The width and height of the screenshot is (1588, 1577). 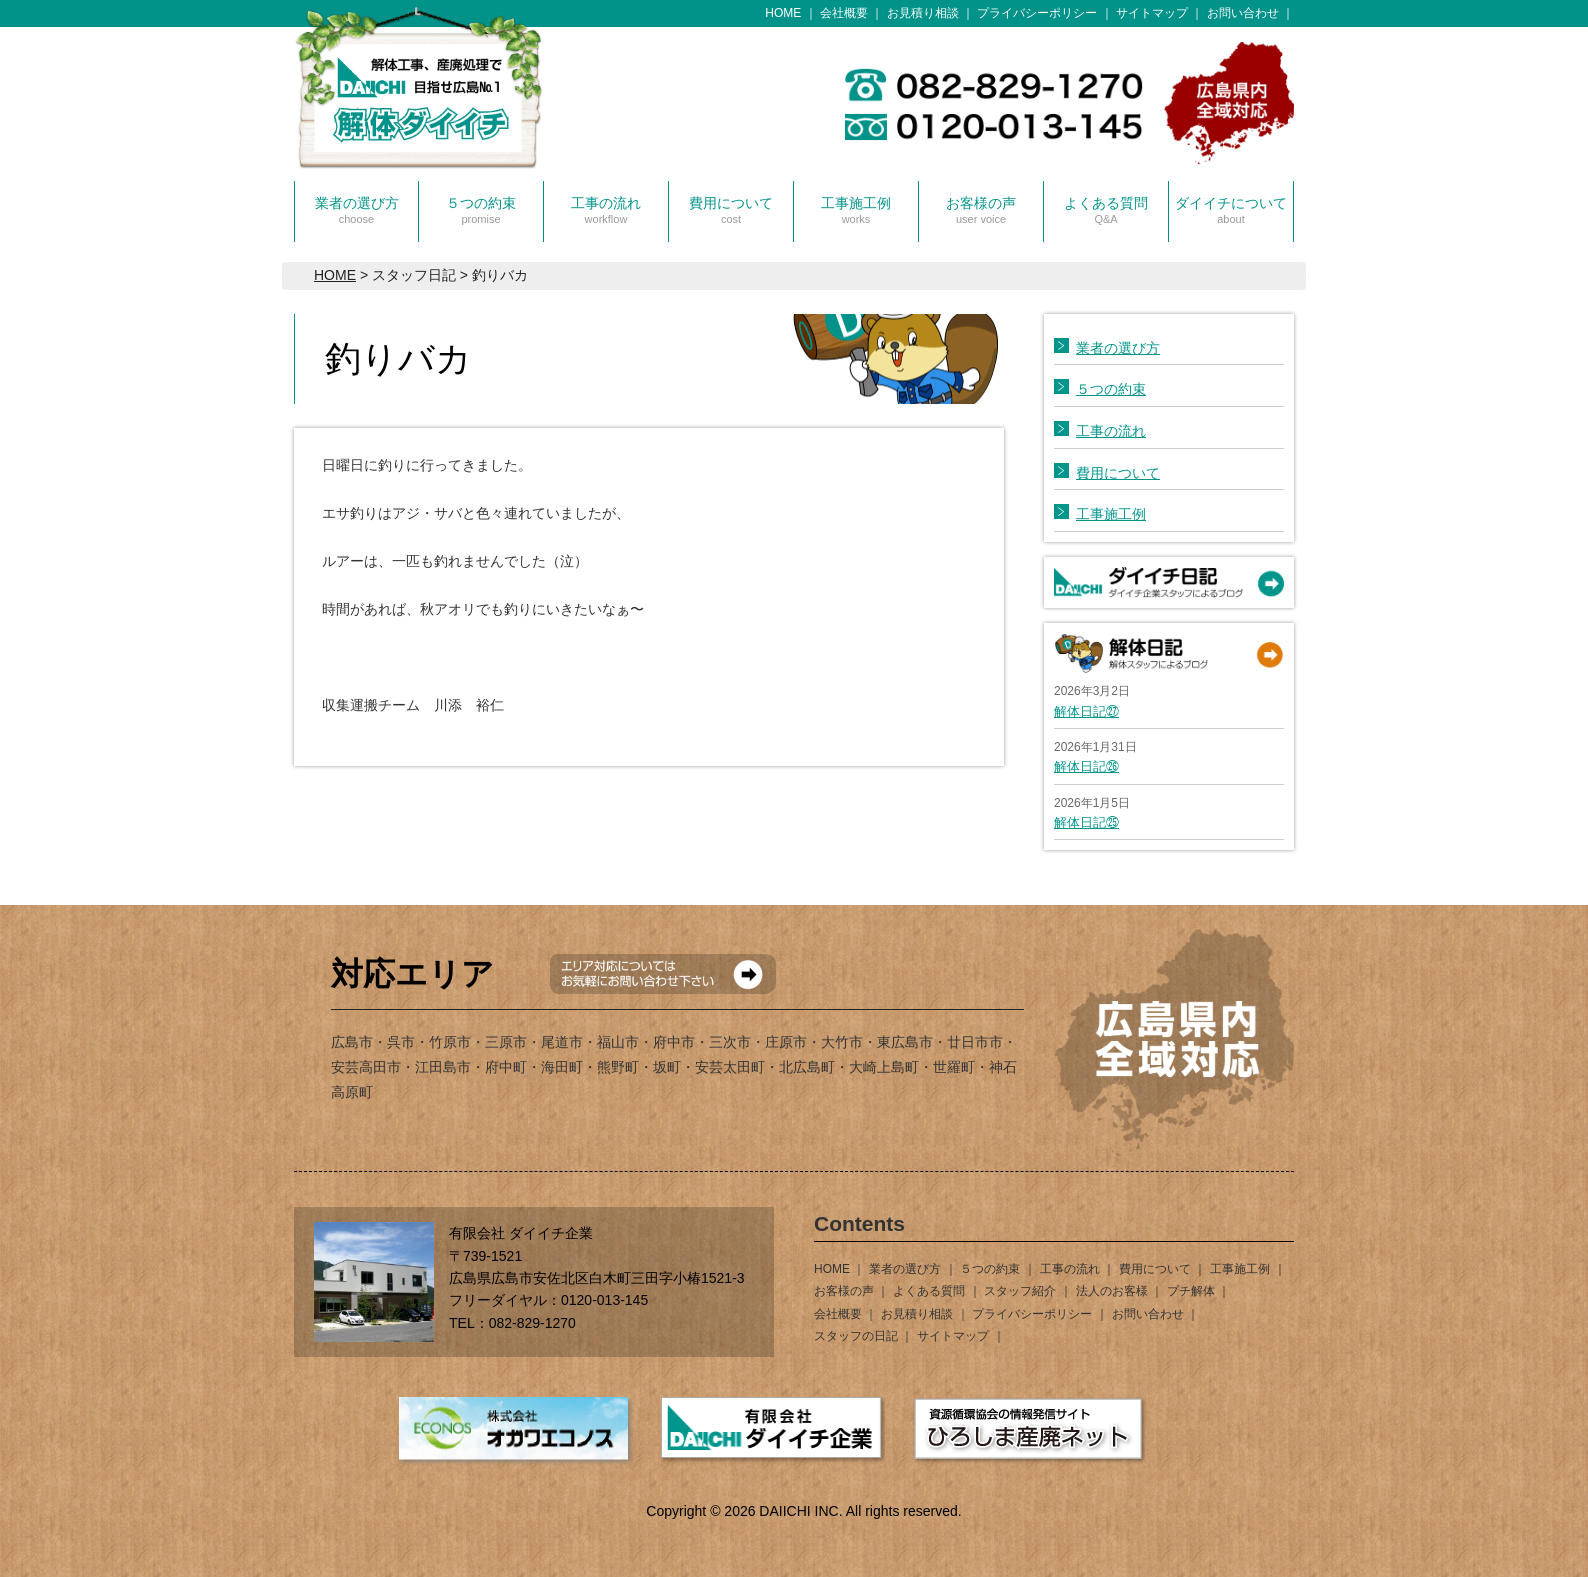 I want to click on プチ解体, so click(x=1191, y=1291).